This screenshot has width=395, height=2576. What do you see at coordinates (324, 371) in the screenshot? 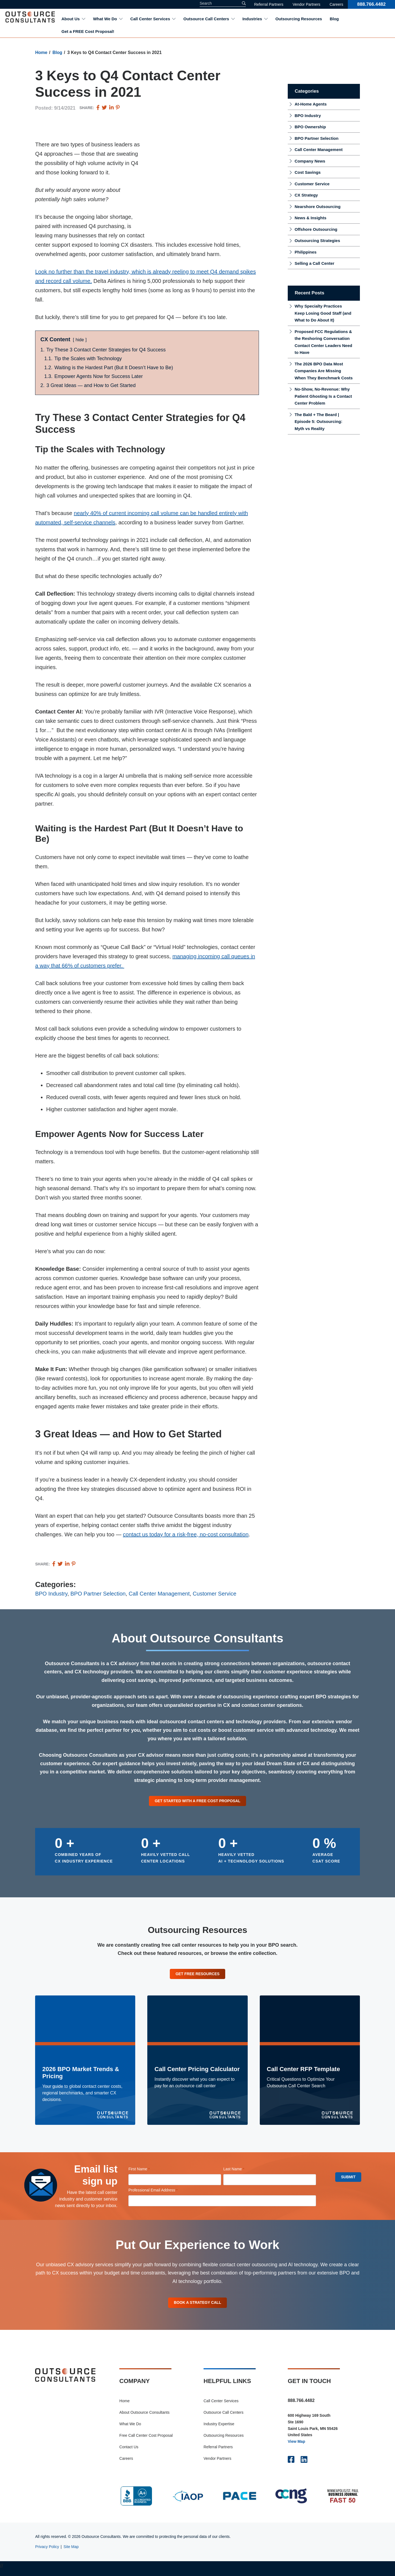
I see `The 2026 BPO Data Most Companies Are Missing When They Benchmark Costs` at bounding box center [324, 371].